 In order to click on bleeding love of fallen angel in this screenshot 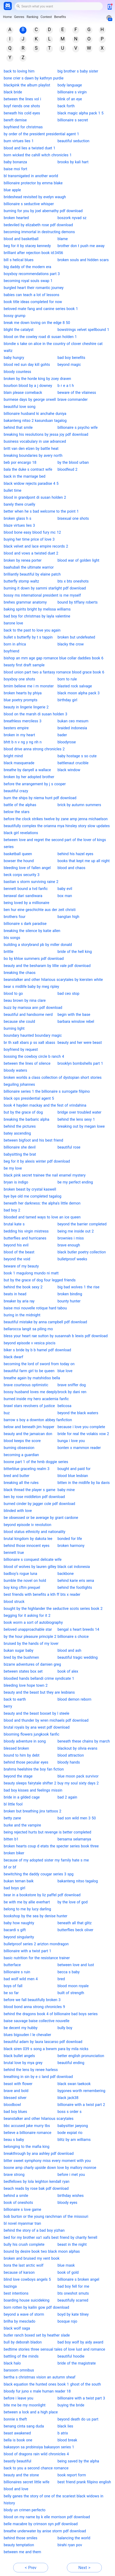, I will do `click(27, 868)`.